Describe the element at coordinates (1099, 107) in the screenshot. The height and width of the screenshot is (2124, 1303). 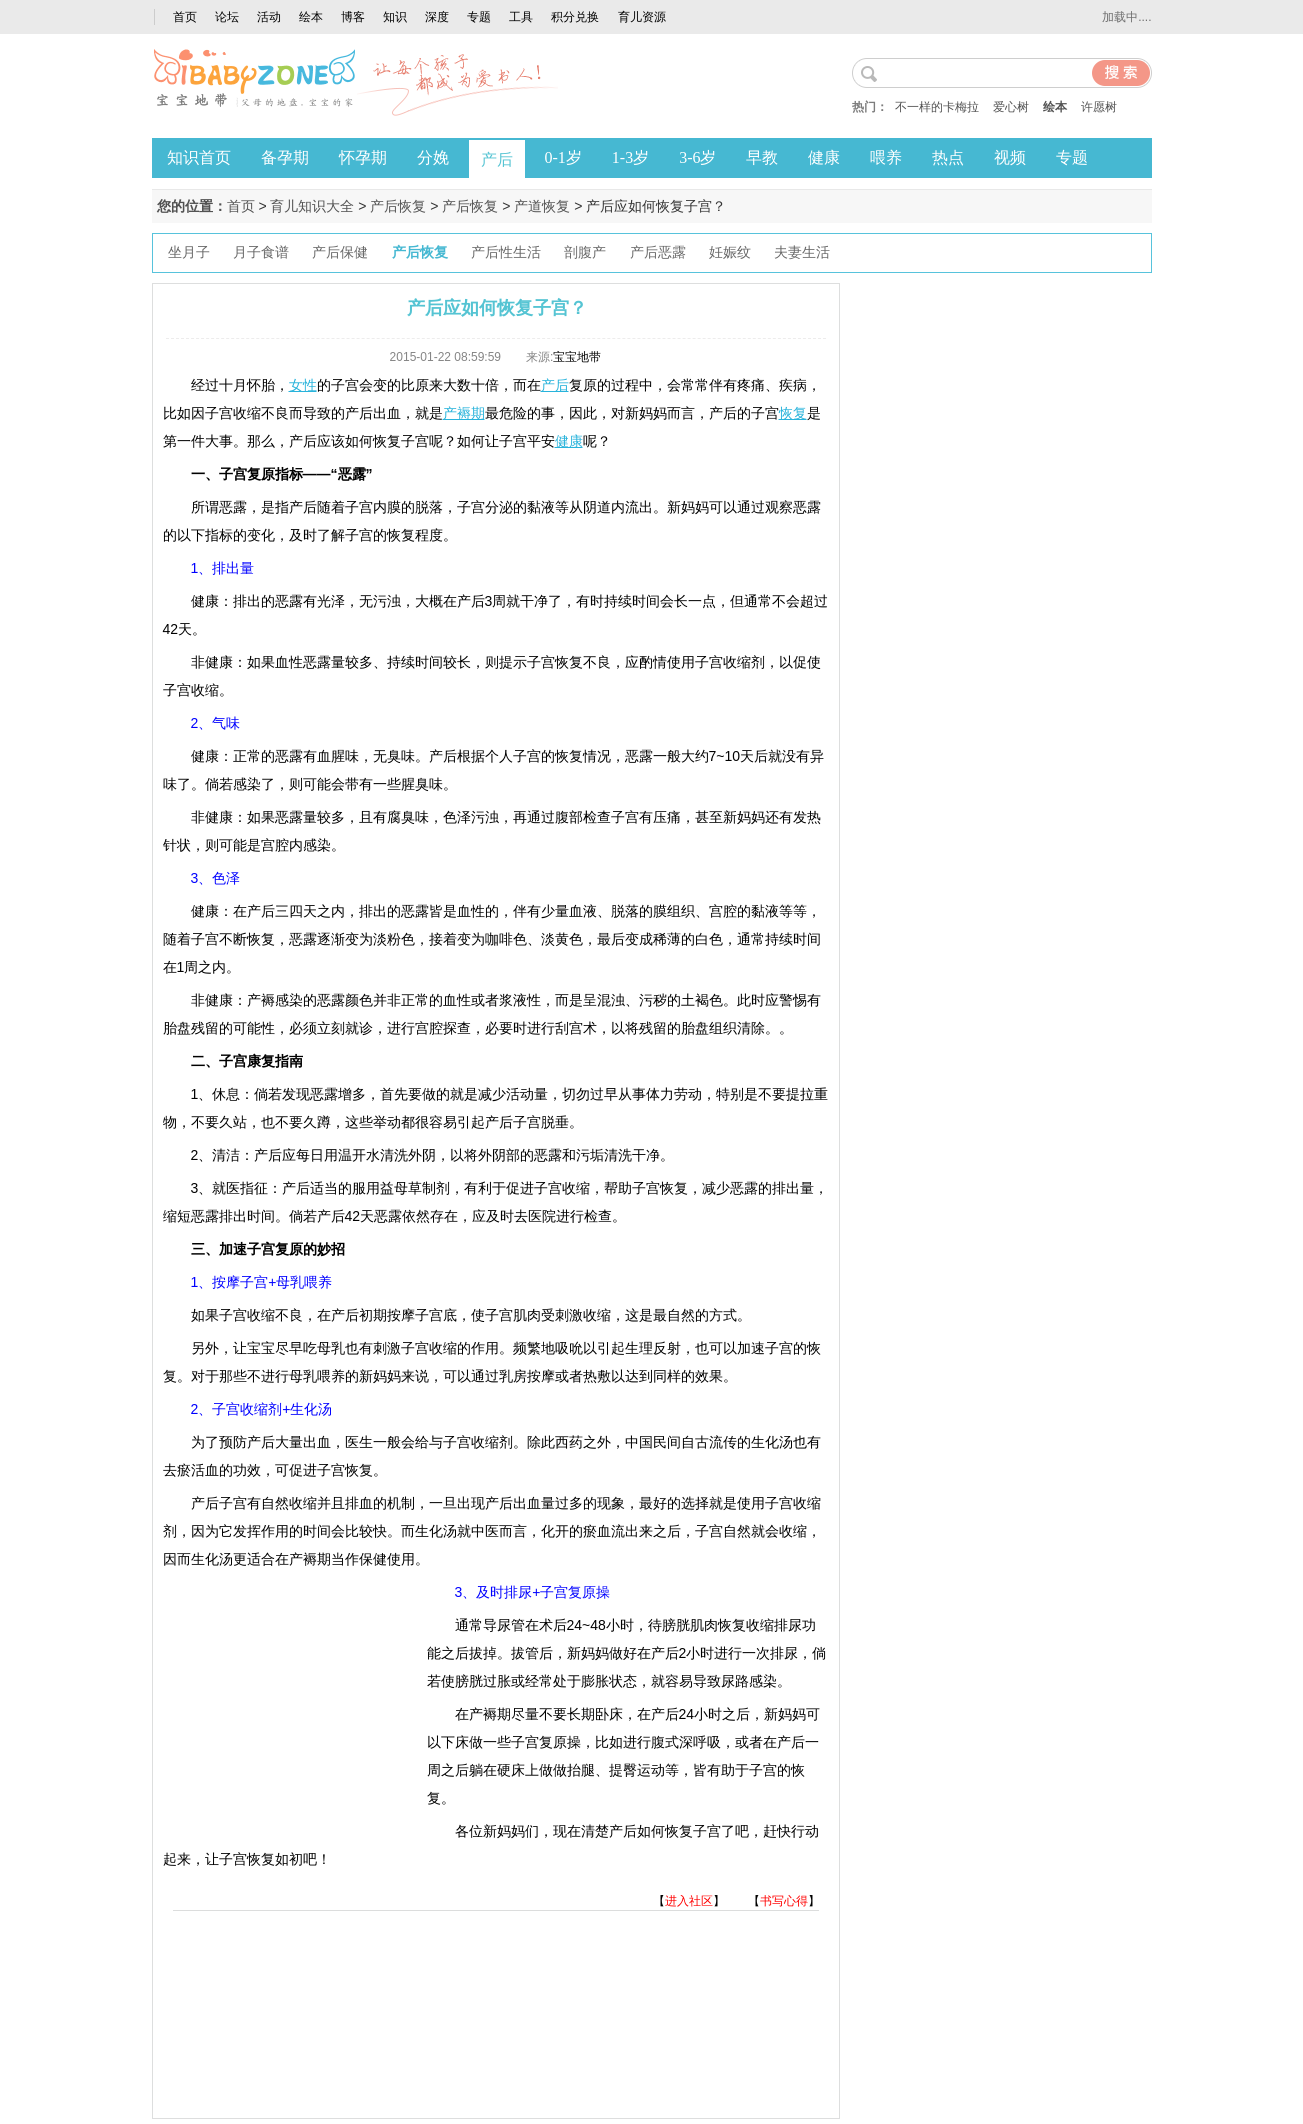
I see `许愿树` at that location.